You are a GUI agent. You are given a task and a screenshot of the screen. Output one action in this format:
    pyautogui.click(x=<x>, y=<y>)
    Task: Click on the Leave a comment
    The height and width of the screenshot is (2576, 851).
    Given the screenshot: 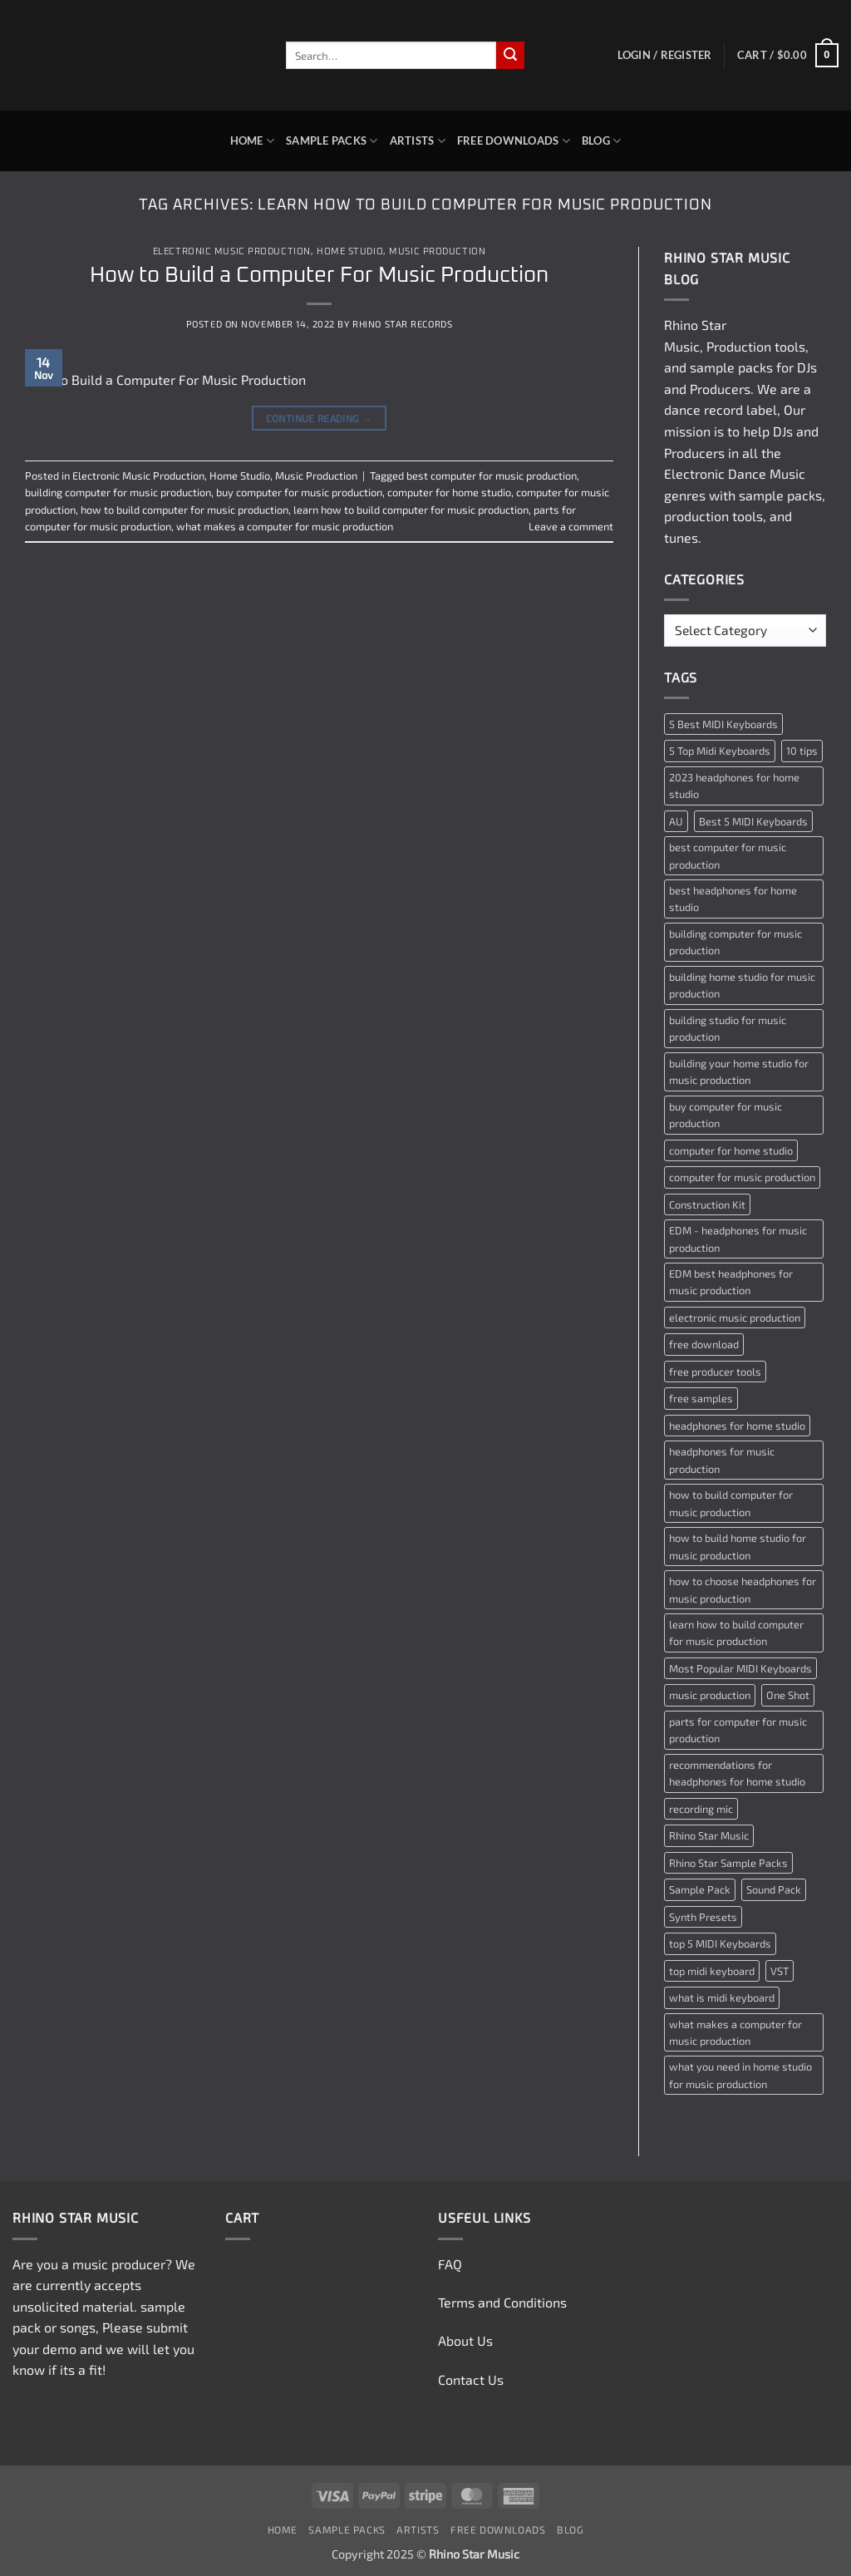 What is the action you would take?
    pyautogui.click(x=571, y=526)
    